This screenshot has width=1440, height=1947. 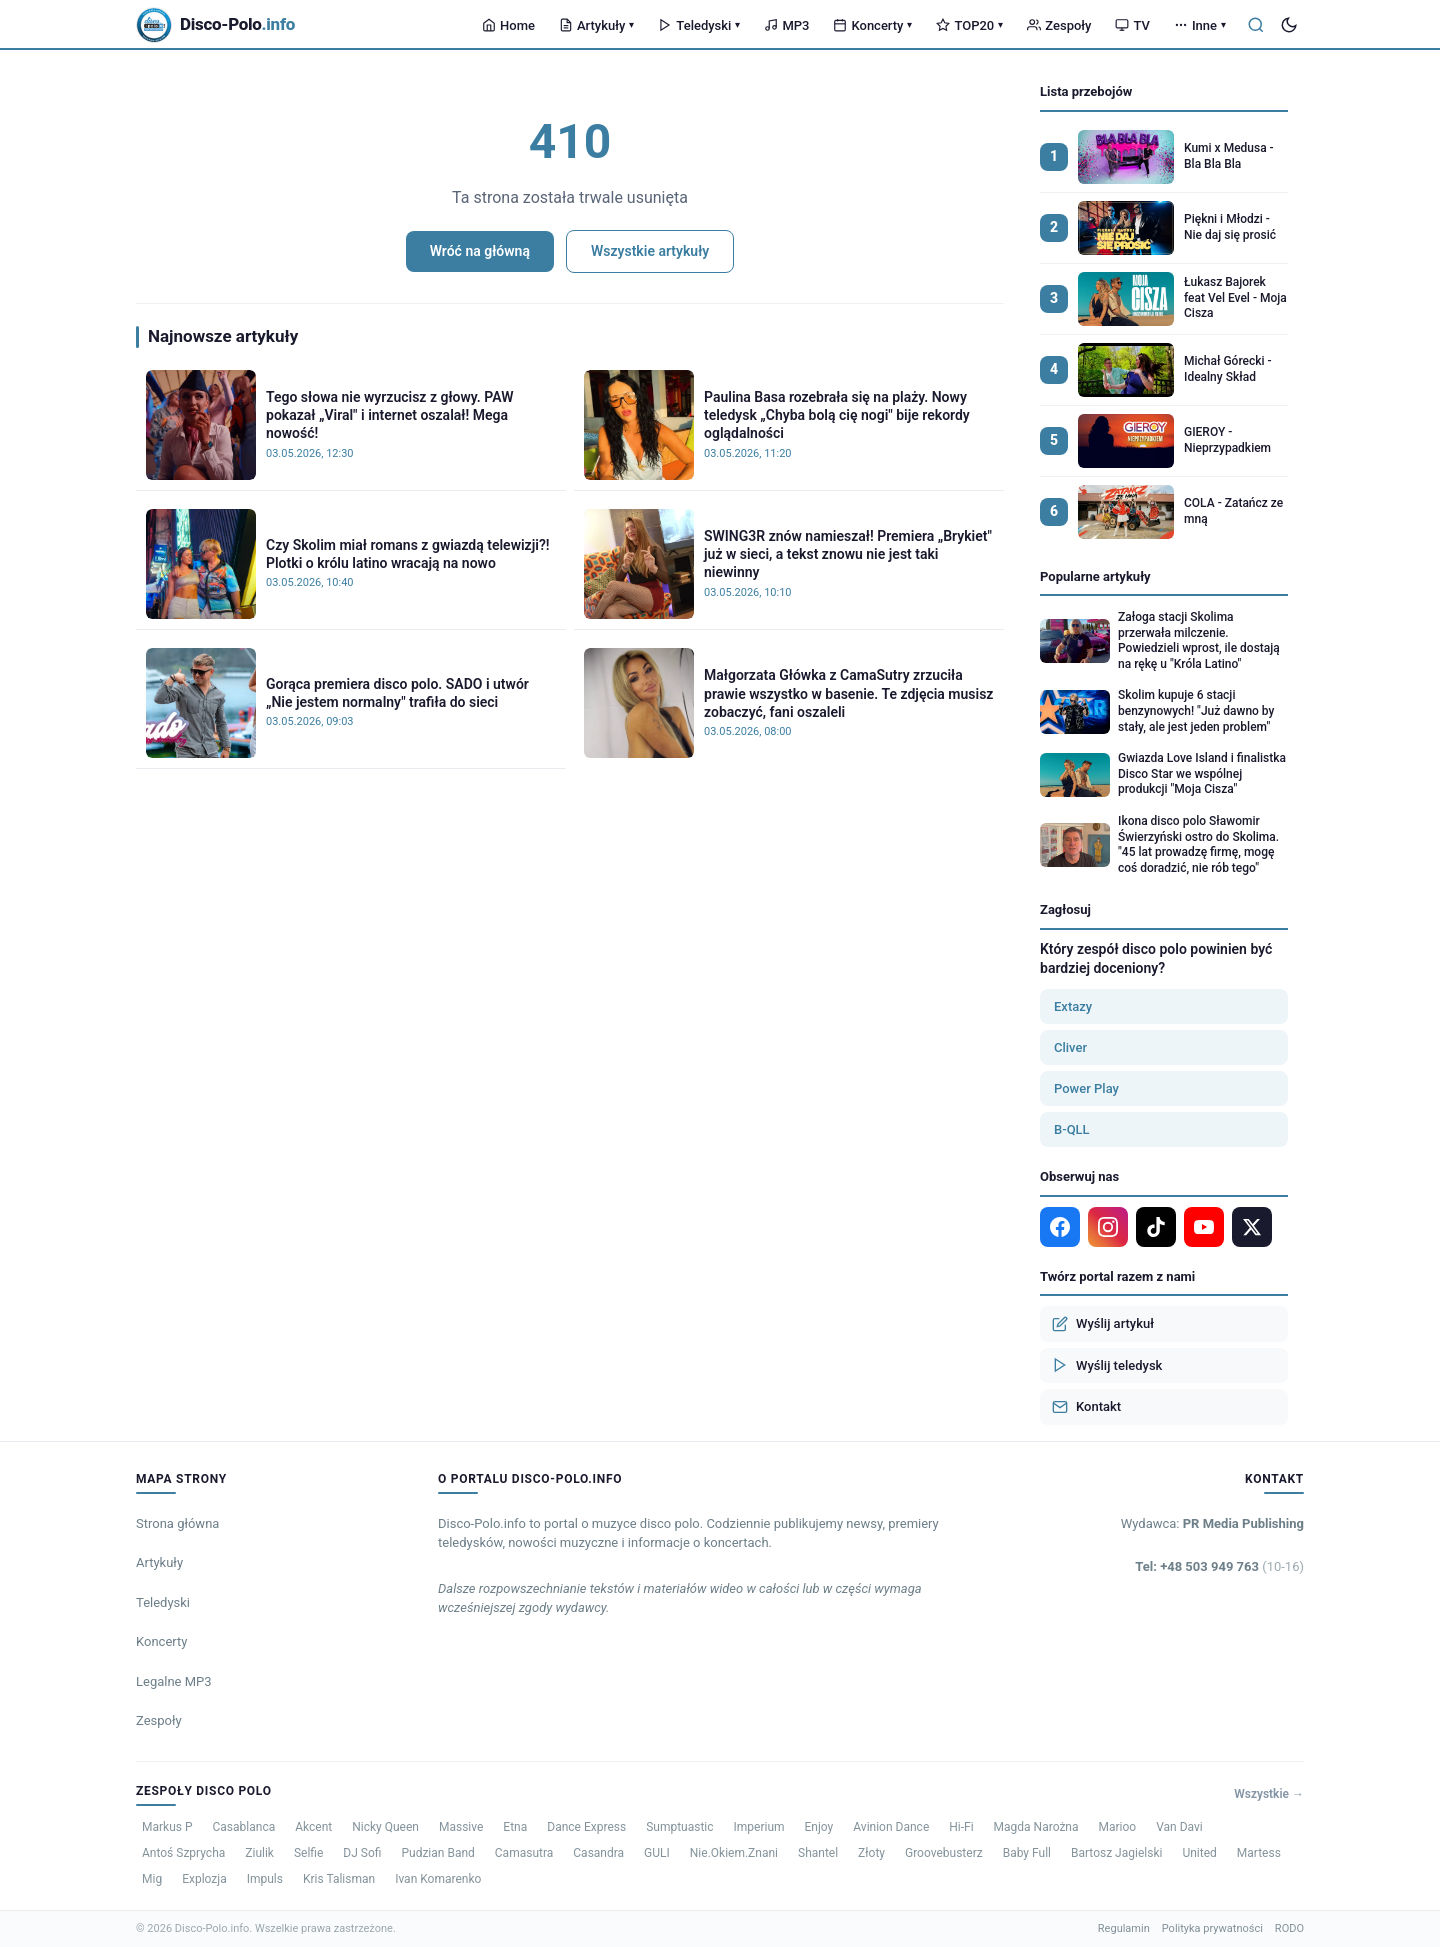 What do you see at coordinates (339, 1879) in the screenshot?
I see `Kris Talisman` at bounding box center [339, 1879].